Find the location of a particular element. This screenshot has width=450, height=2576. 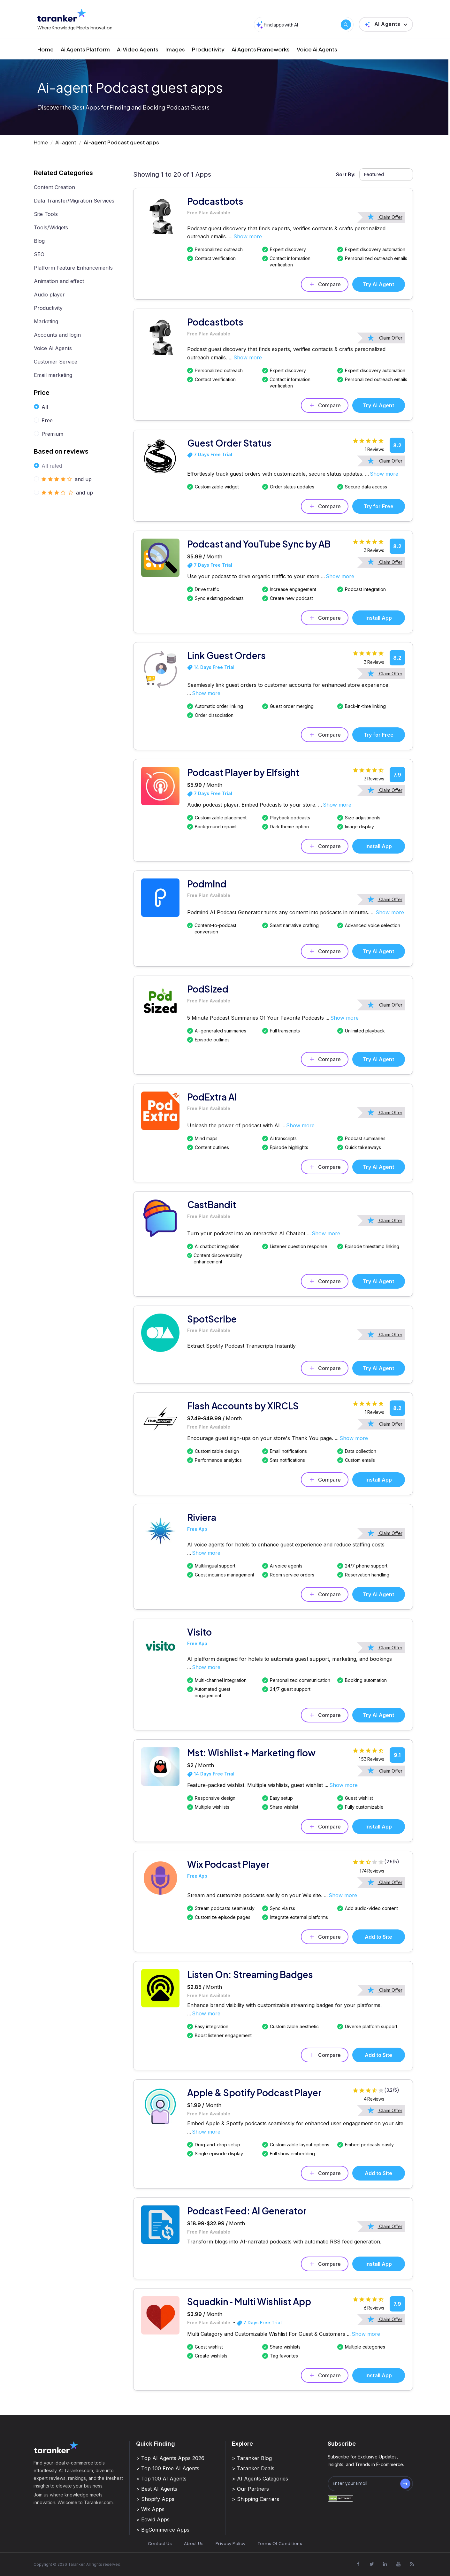

Accounts and login is located at coordinates (57, 335).